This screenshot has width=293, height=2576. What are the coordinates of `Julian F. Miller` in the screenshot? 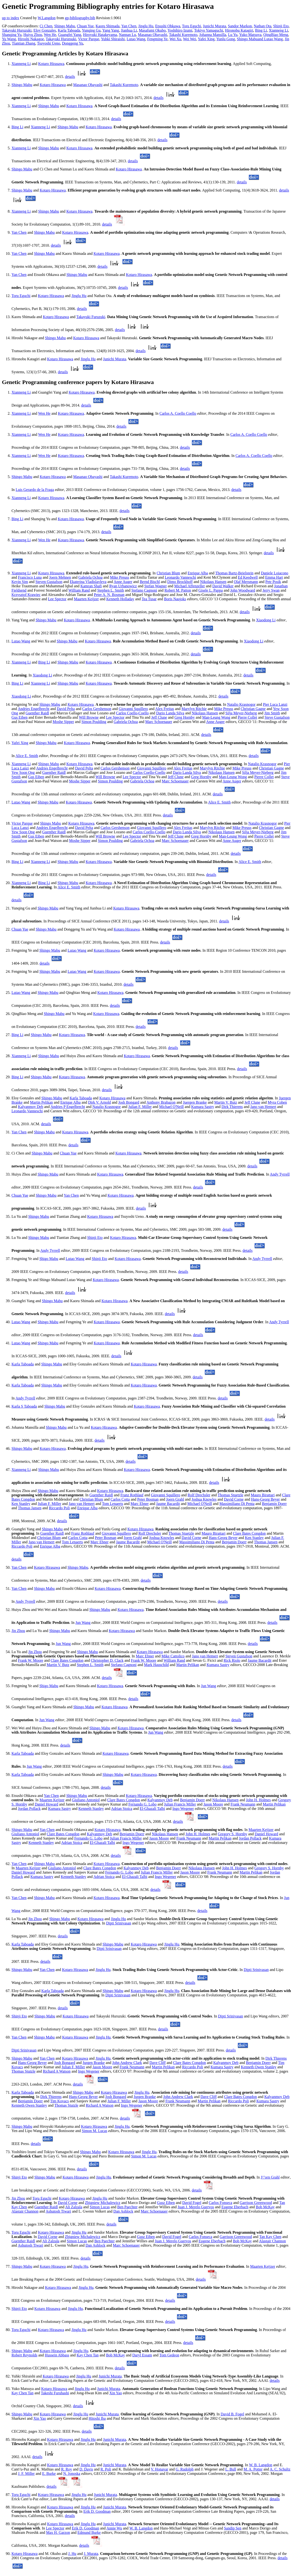 It's located at (140, 1107).